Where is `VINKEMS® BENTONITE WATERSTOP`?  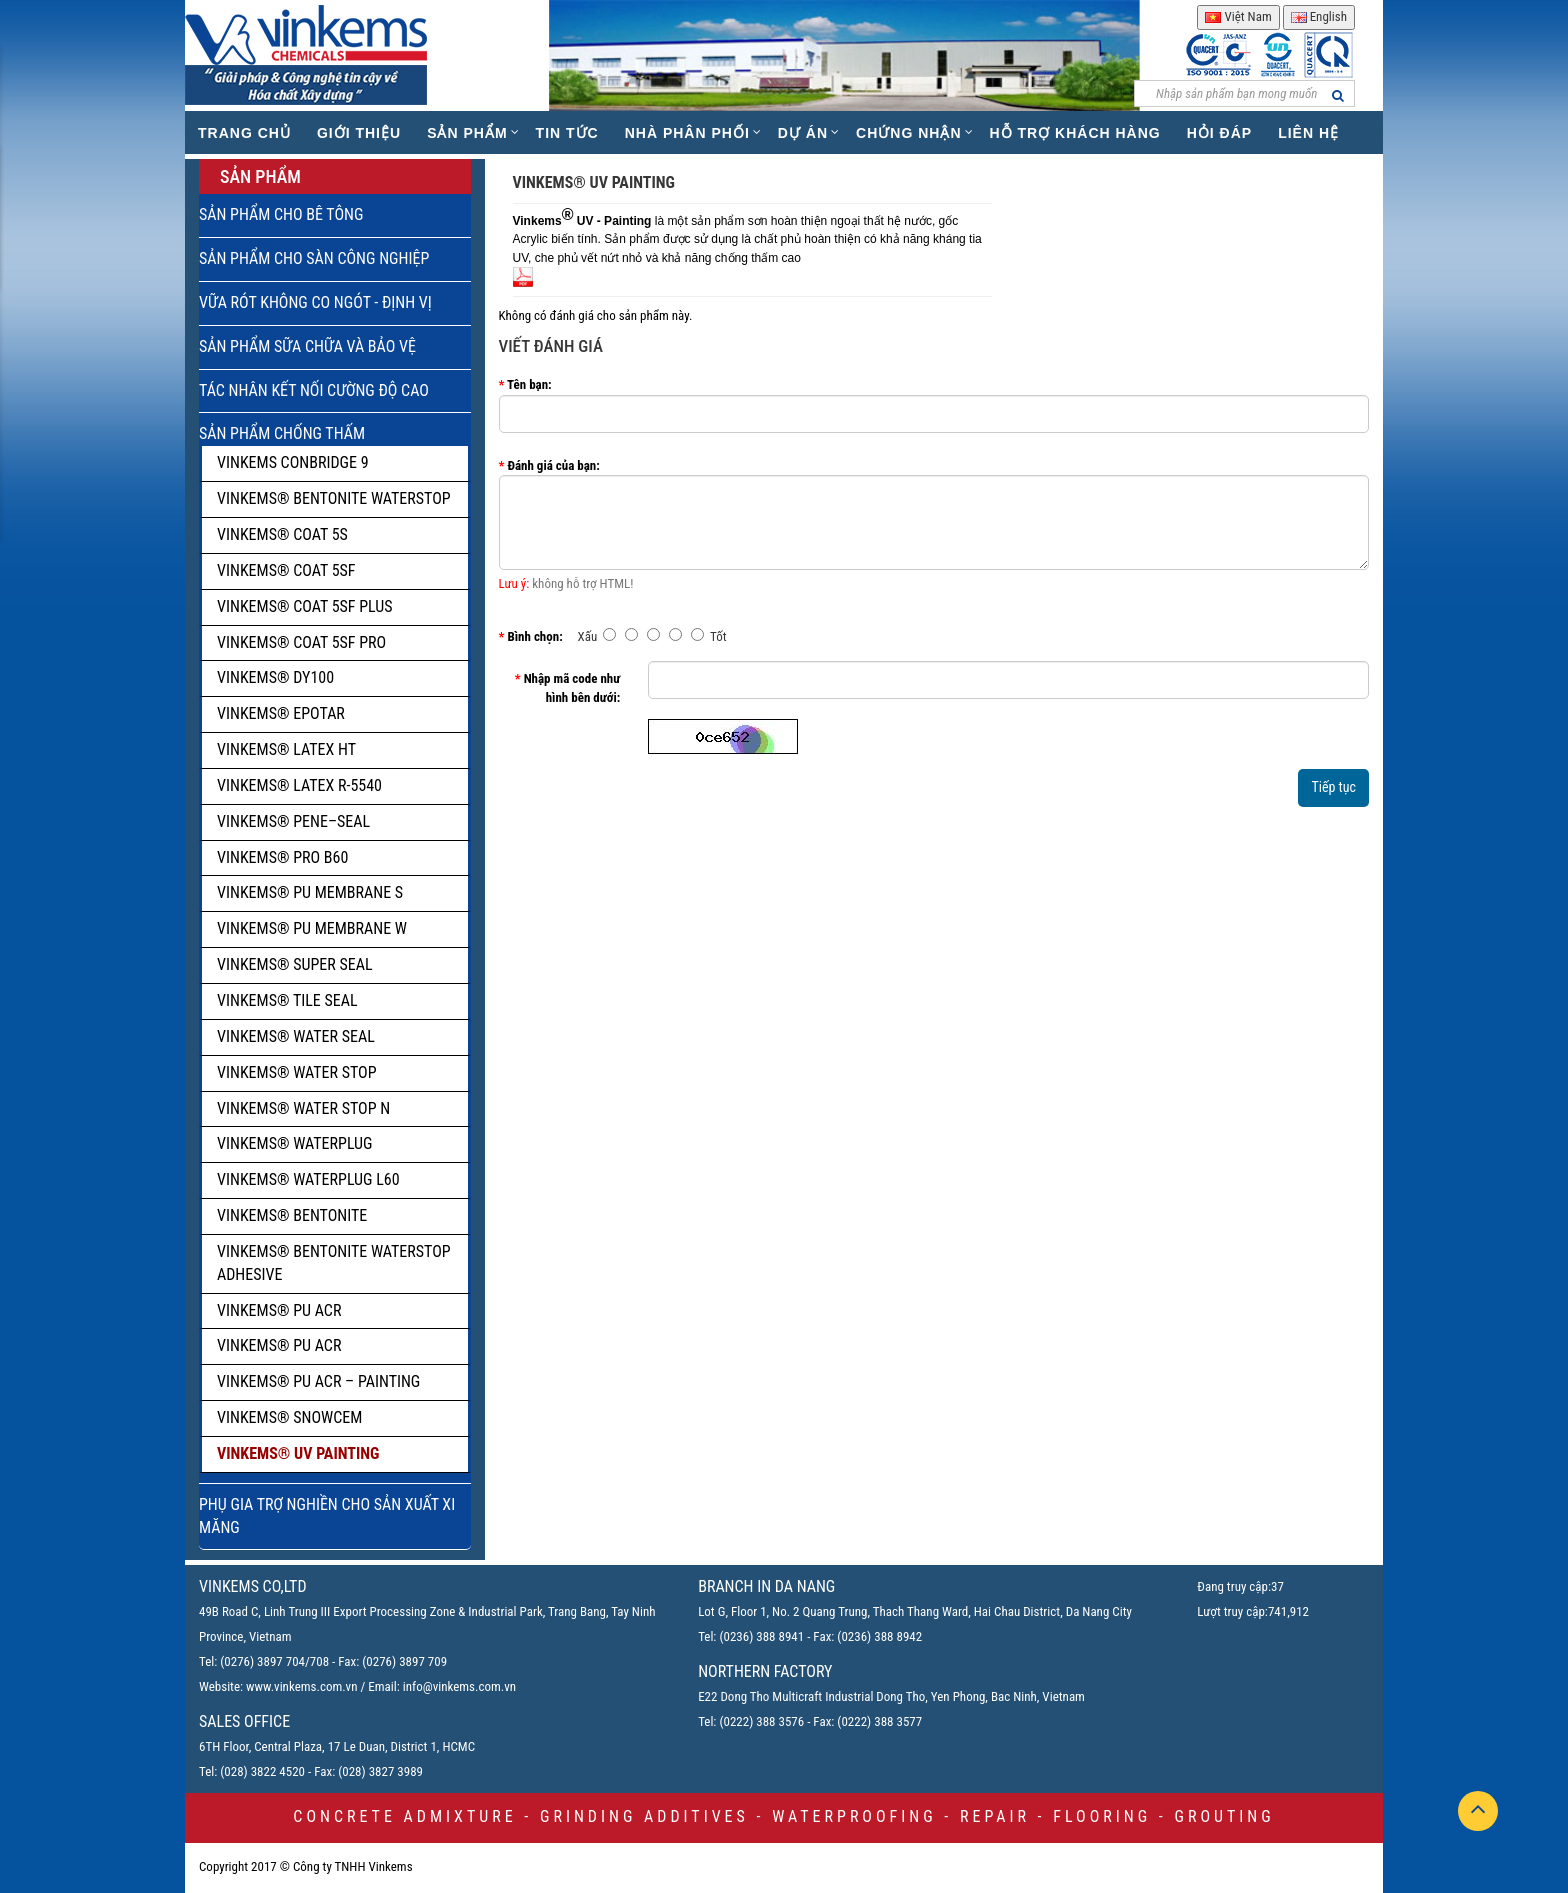 VINKEMS® BENTONITE WATERSTOP is located at coordinates (334, 498).